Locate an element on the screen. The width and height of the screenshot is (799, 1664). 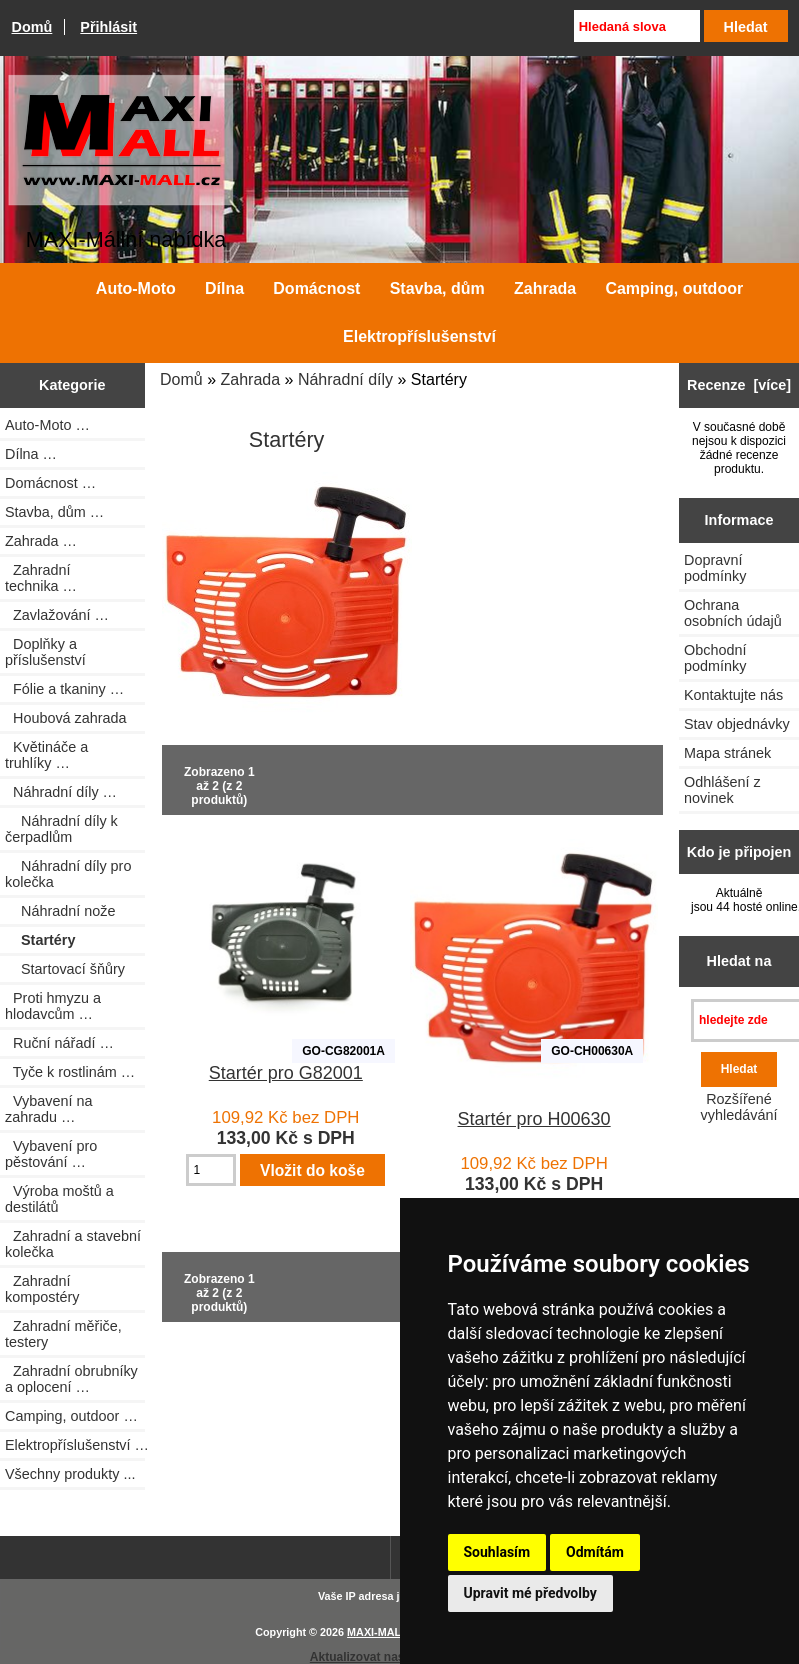
Obchodní podmínky is located at coordinates (715, 658).